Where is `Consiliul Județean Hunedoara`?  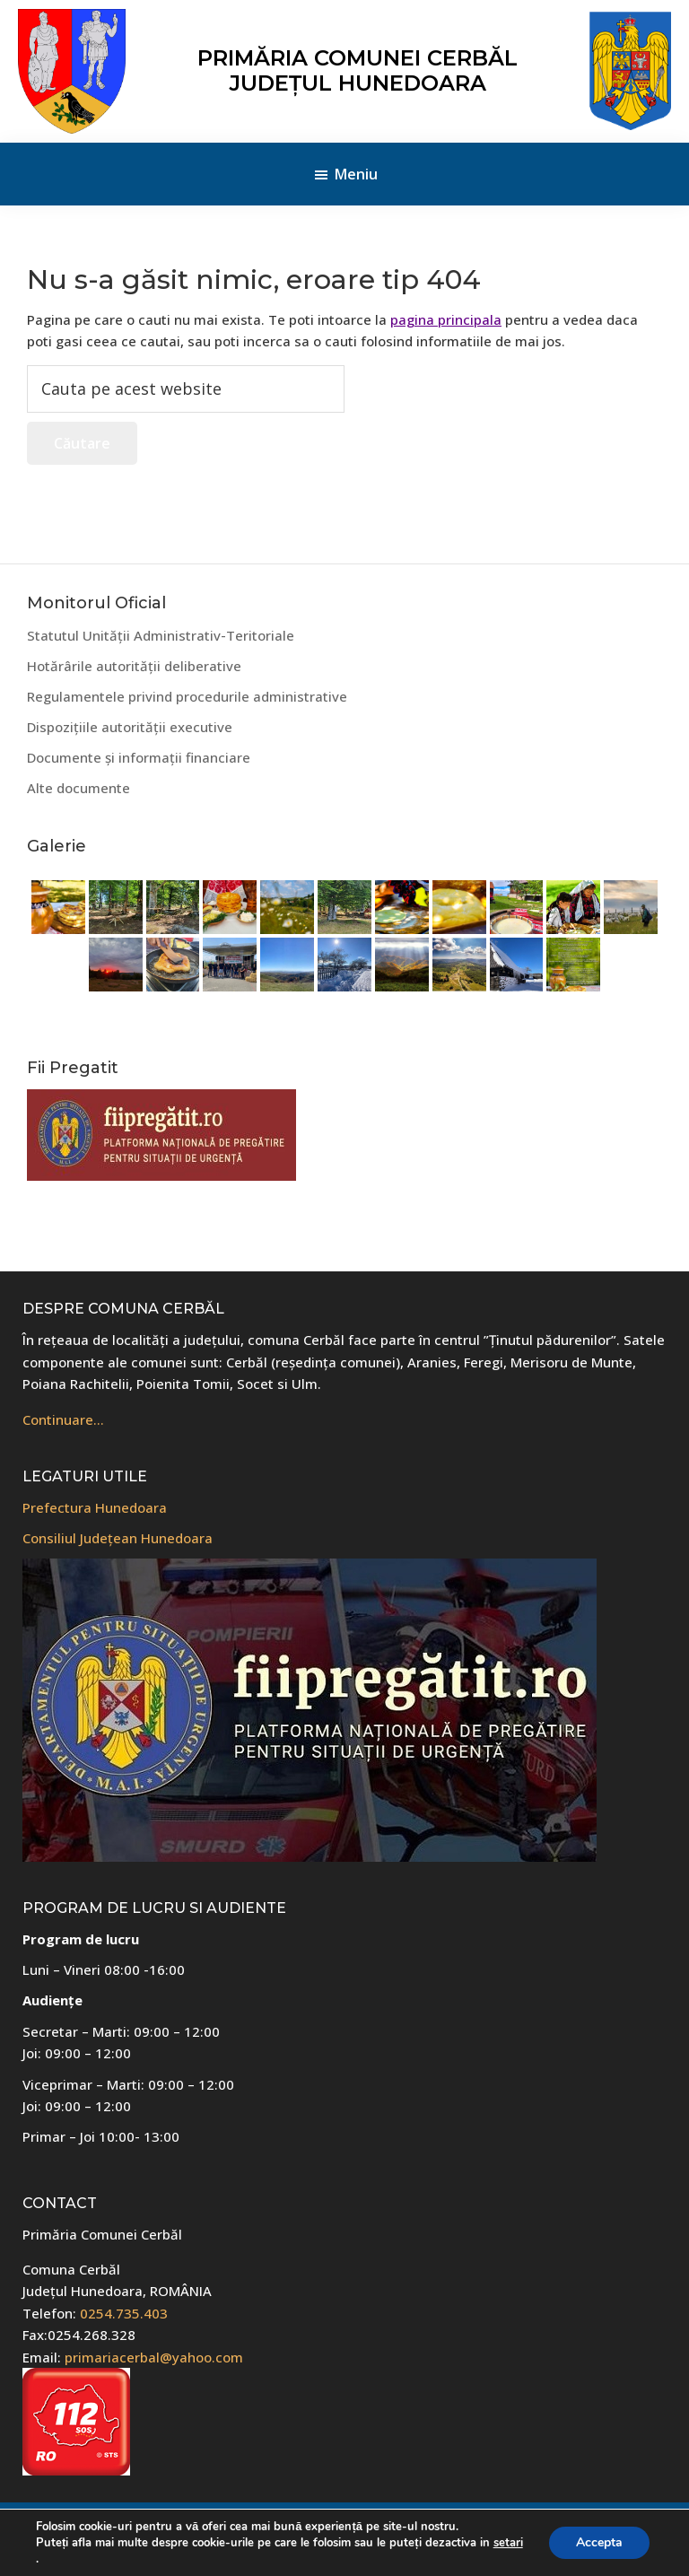
Consiliul Județean Hunedoara is located at coordinates (117, 1538).